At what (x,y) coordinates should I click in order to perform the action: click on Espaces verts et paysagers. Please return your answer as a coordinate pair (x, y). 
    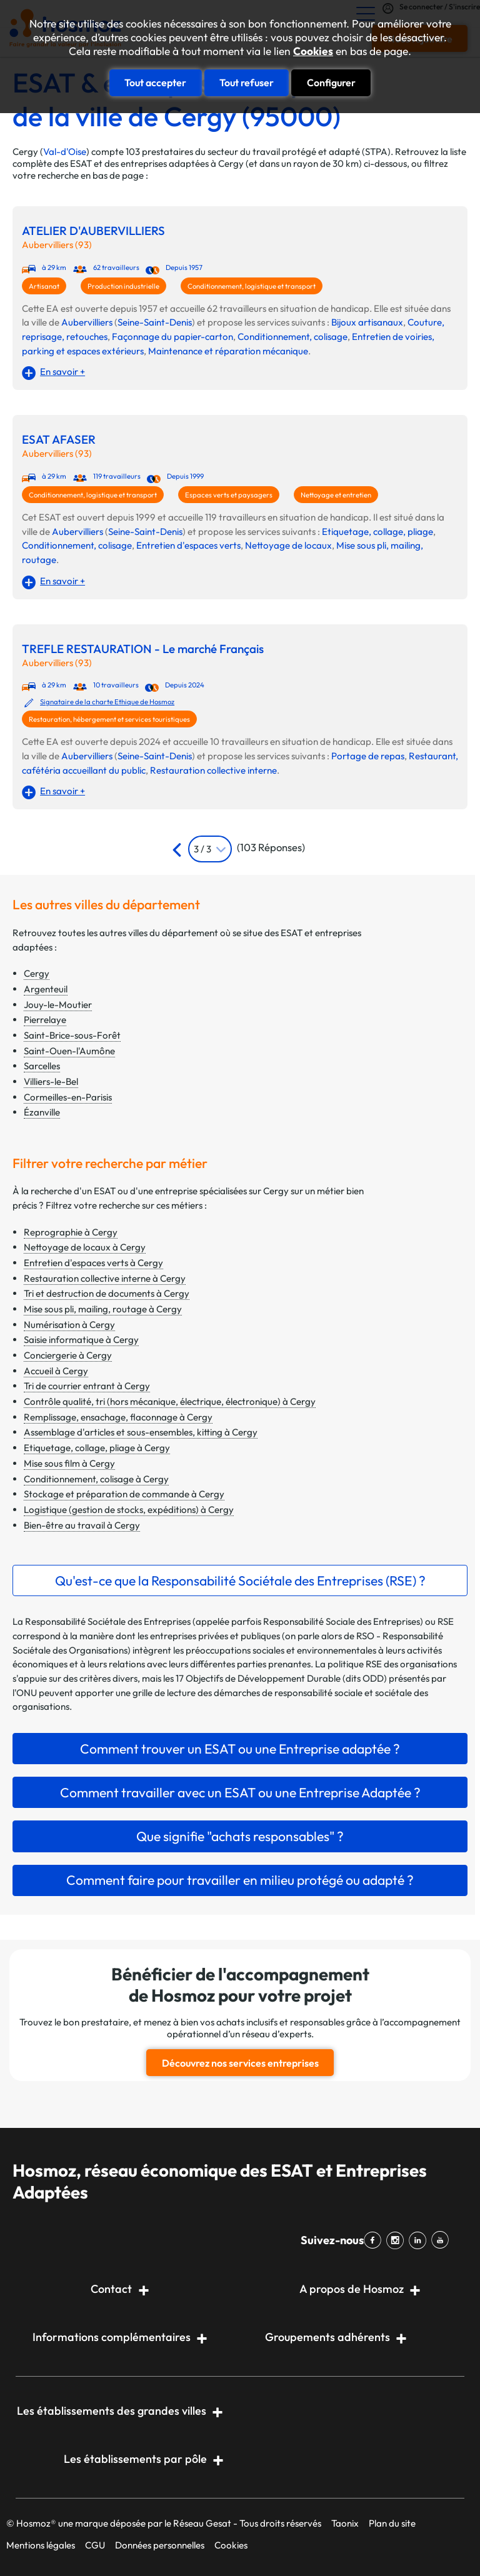
    Looking at the image, I should click on (228, 495).